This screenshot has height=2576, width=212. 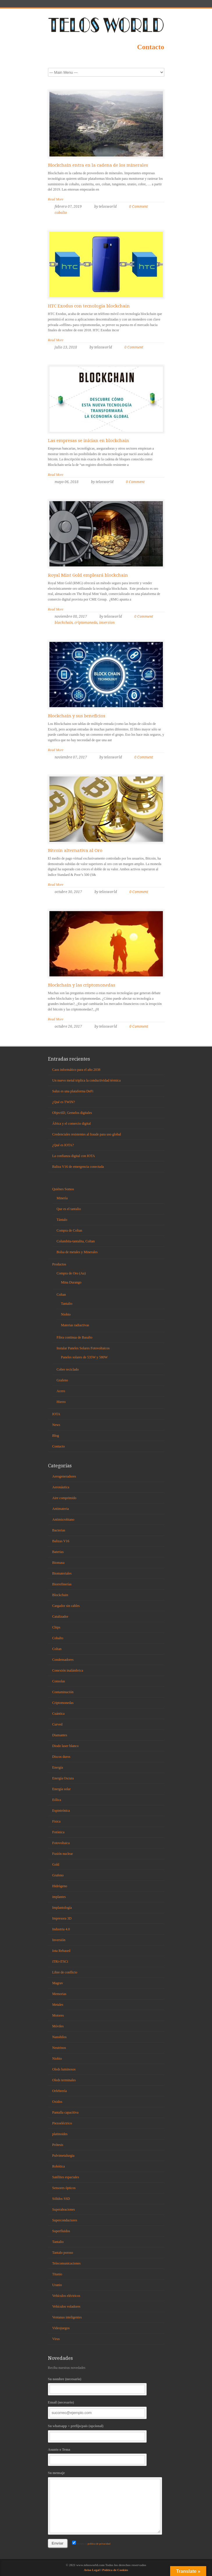 I want to click on Fisica, so click(x=56, y=1821).